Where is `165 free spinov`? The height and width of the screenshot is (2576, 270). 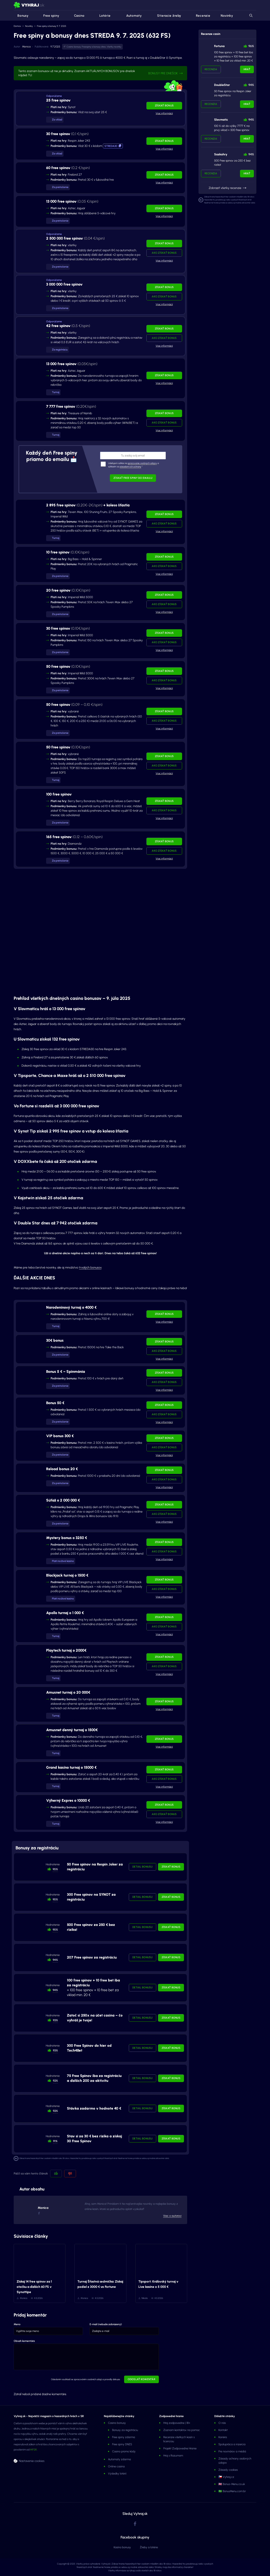
165 free spinov is located at coordinates (74, 837).